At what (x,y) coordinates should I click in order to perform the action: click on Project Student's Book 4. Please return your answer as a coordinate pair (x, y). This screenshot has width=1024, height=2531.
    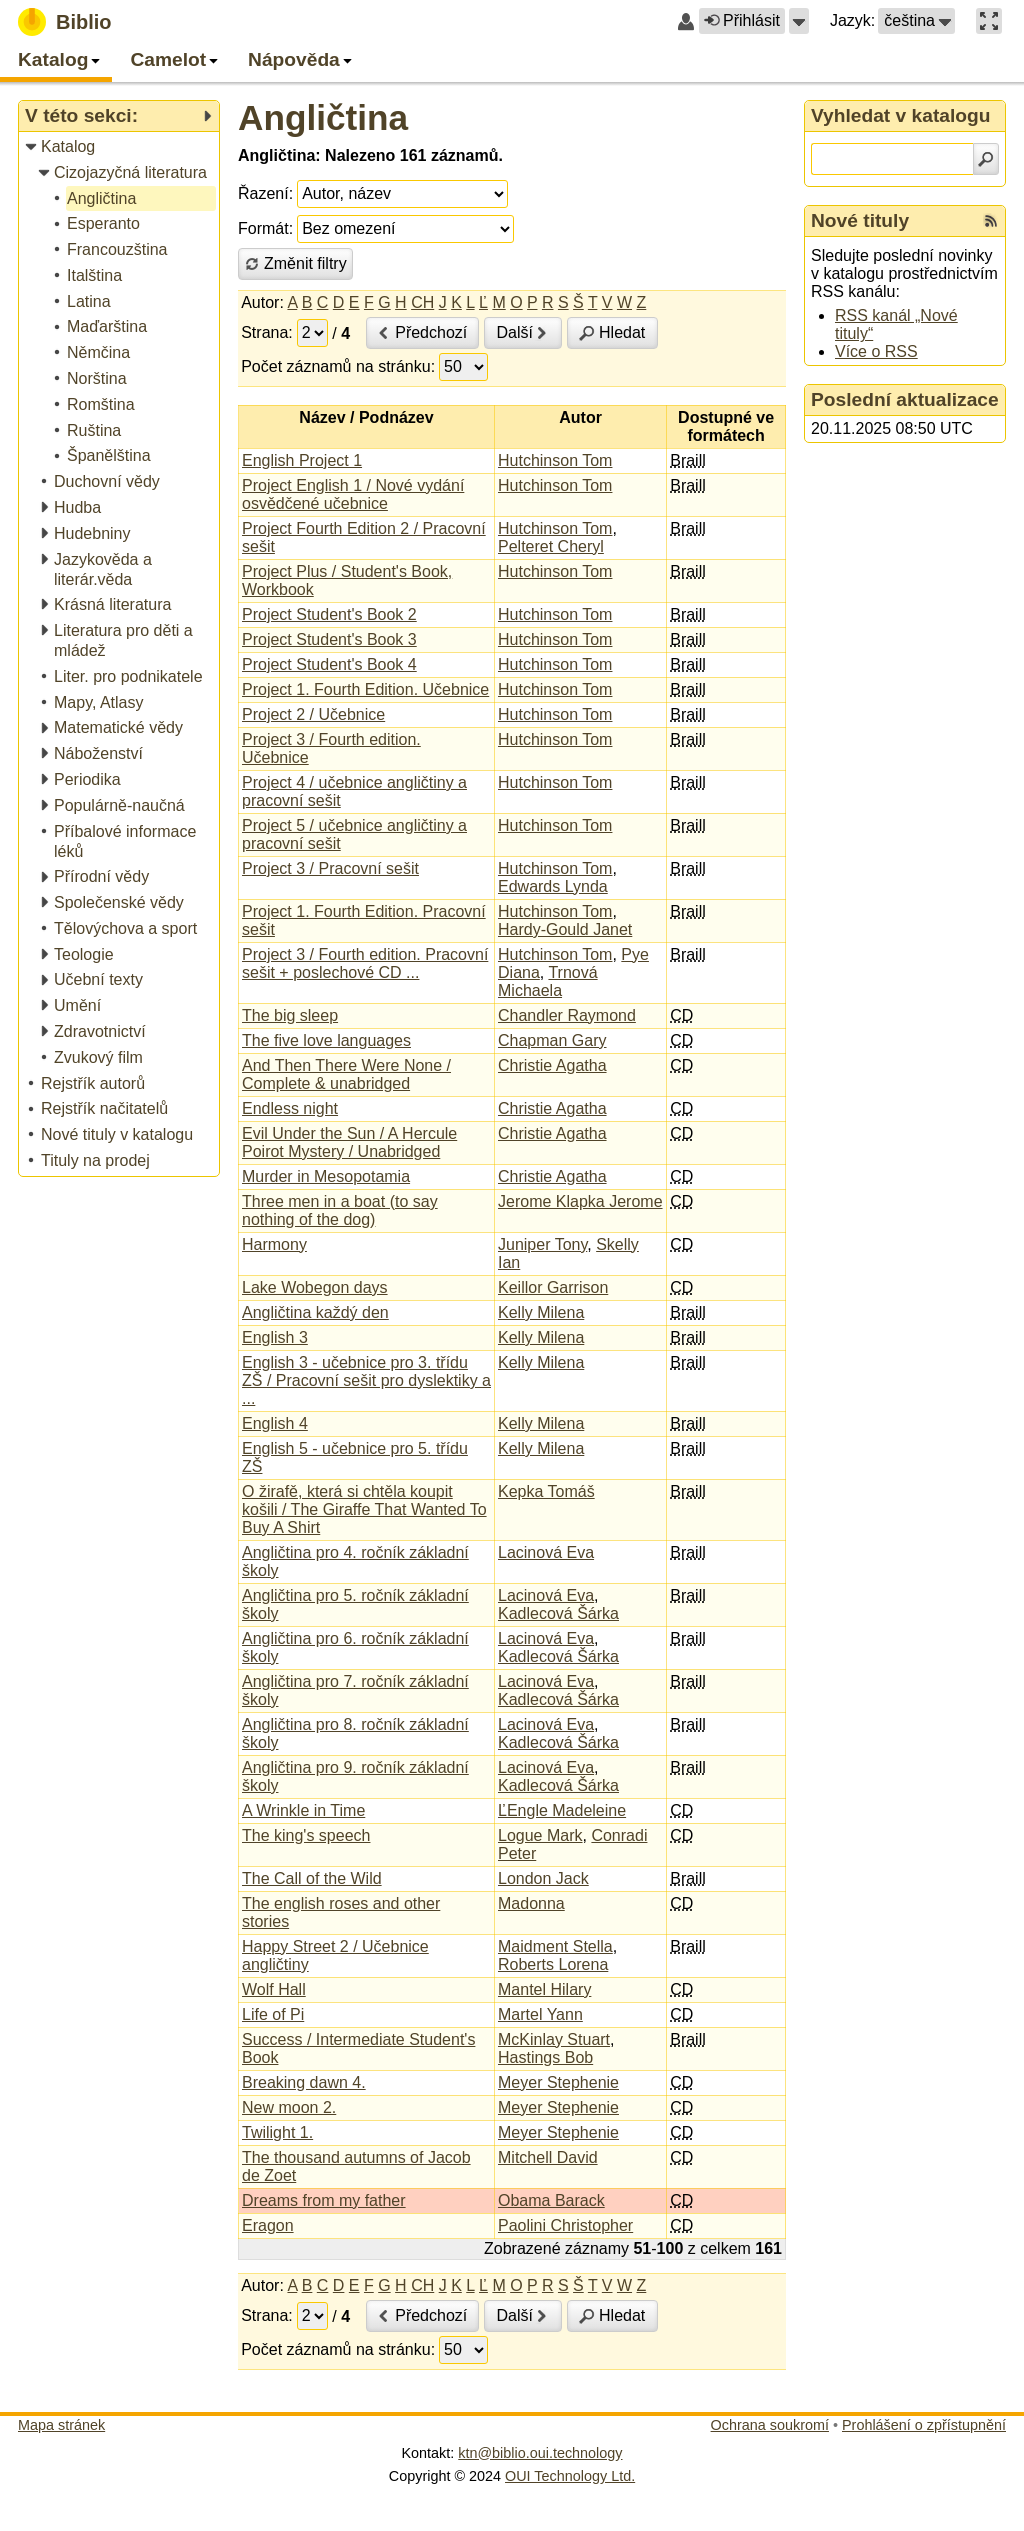
    Looking at the image, I should click on (329, 664).